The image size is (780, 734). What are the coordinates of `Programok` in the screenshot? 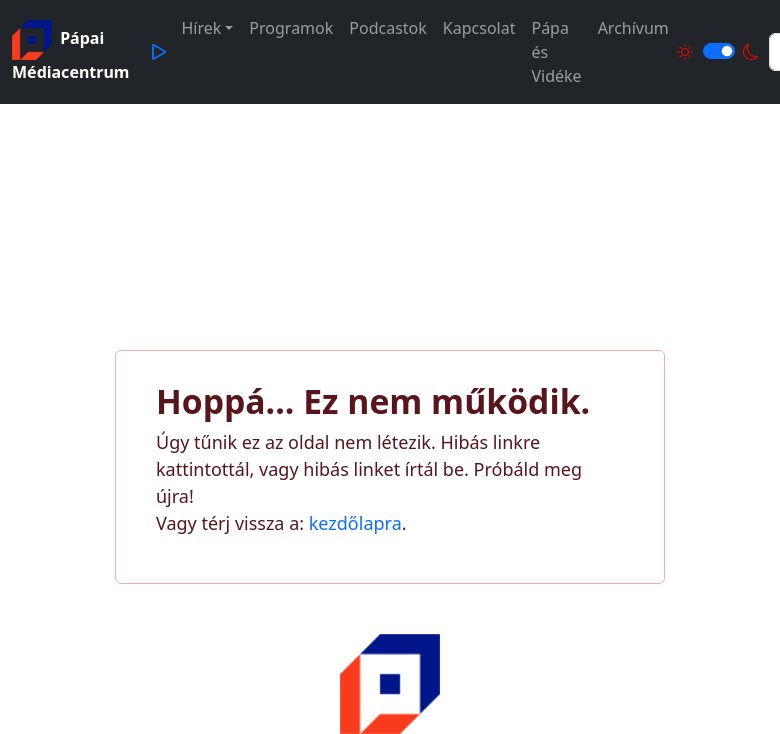 It's located at (291, 28).